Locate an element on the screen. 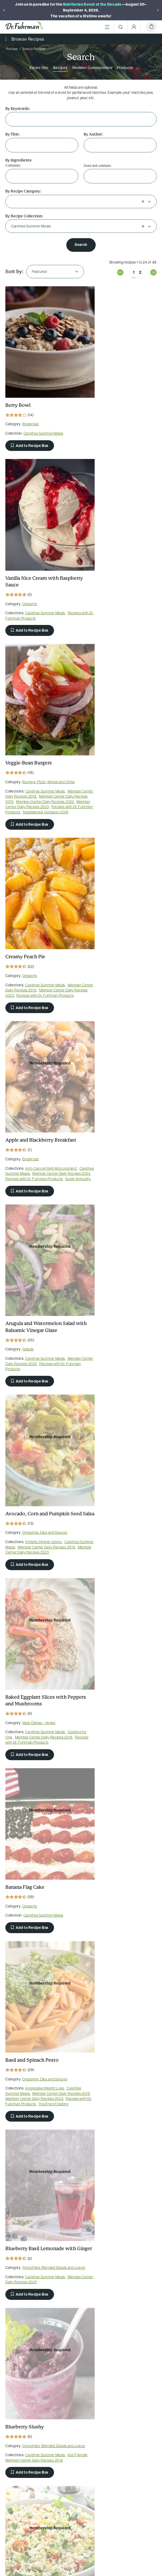 This screenshot has width=162, height=2576. Previous is located at coordinates (120, 272).